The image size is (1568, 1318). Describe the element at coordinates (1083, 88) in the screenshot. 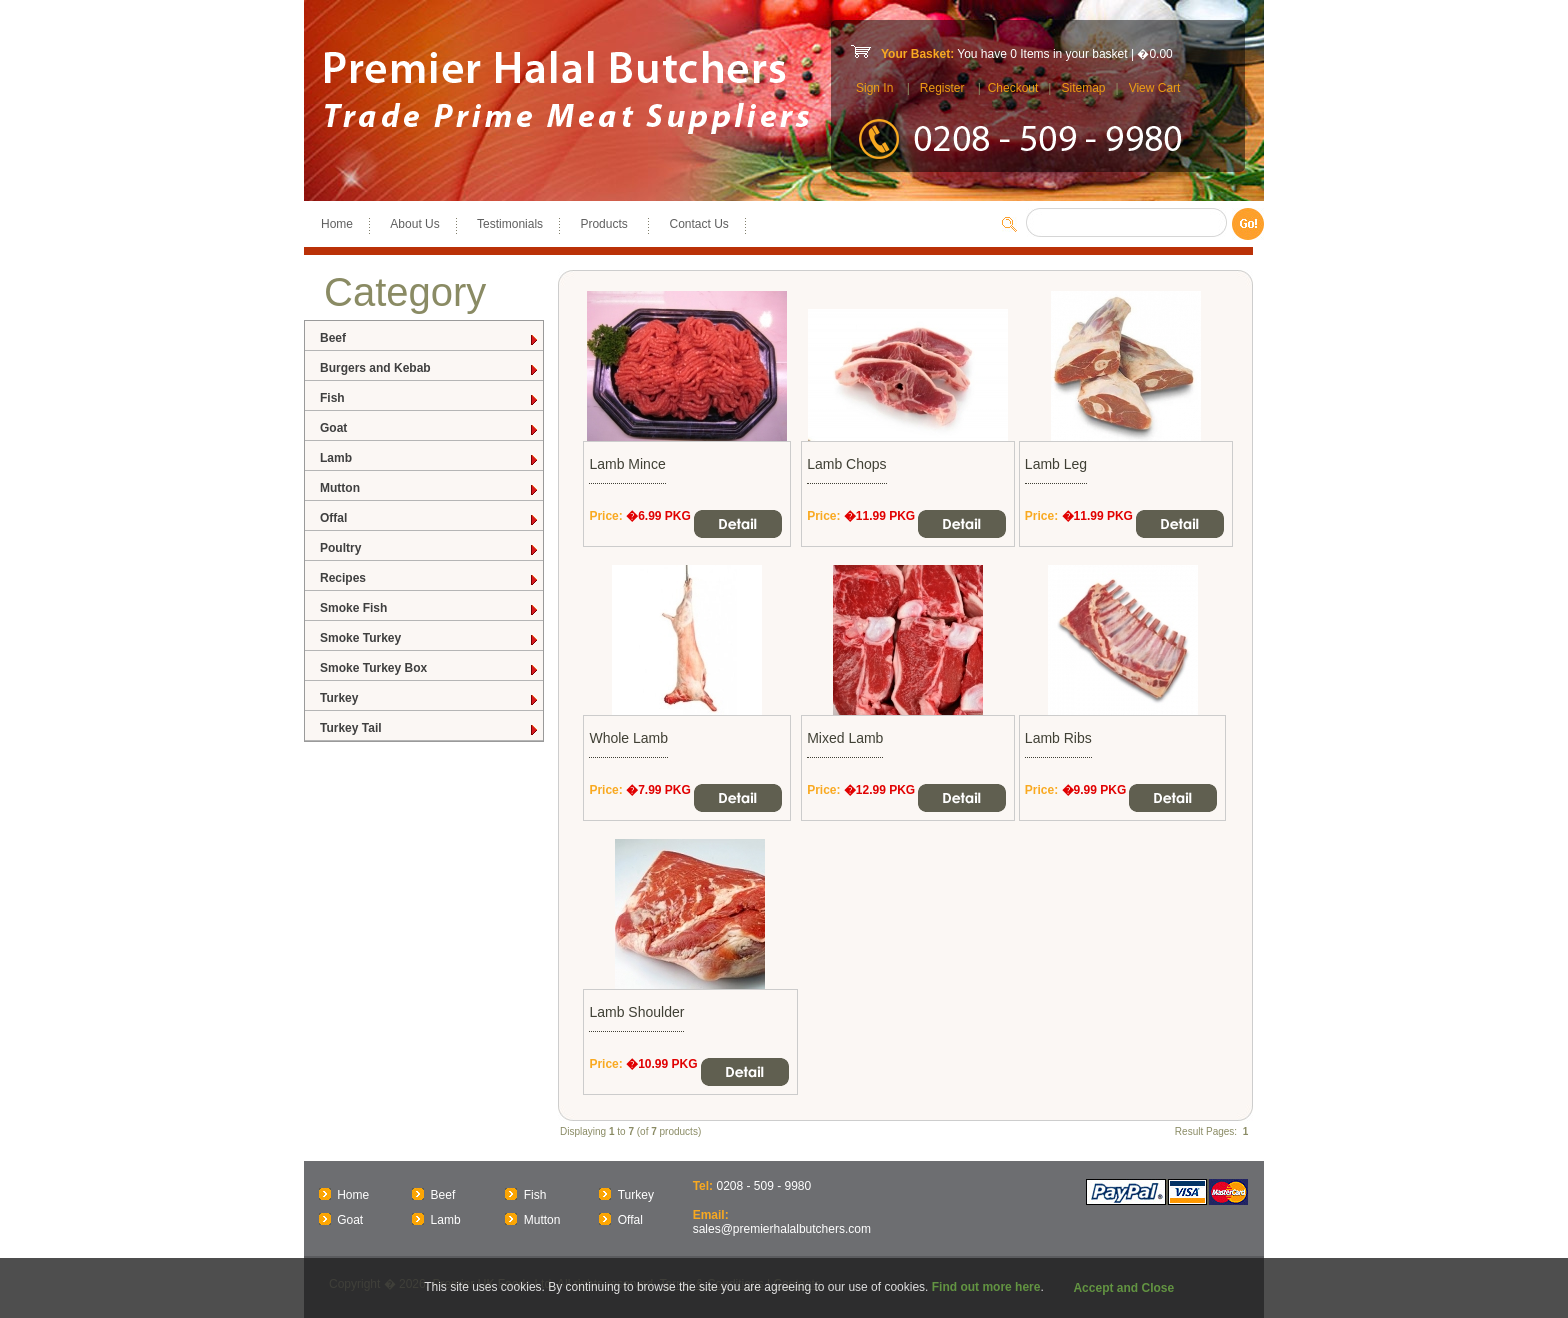

I see `Sitemap` at that location.